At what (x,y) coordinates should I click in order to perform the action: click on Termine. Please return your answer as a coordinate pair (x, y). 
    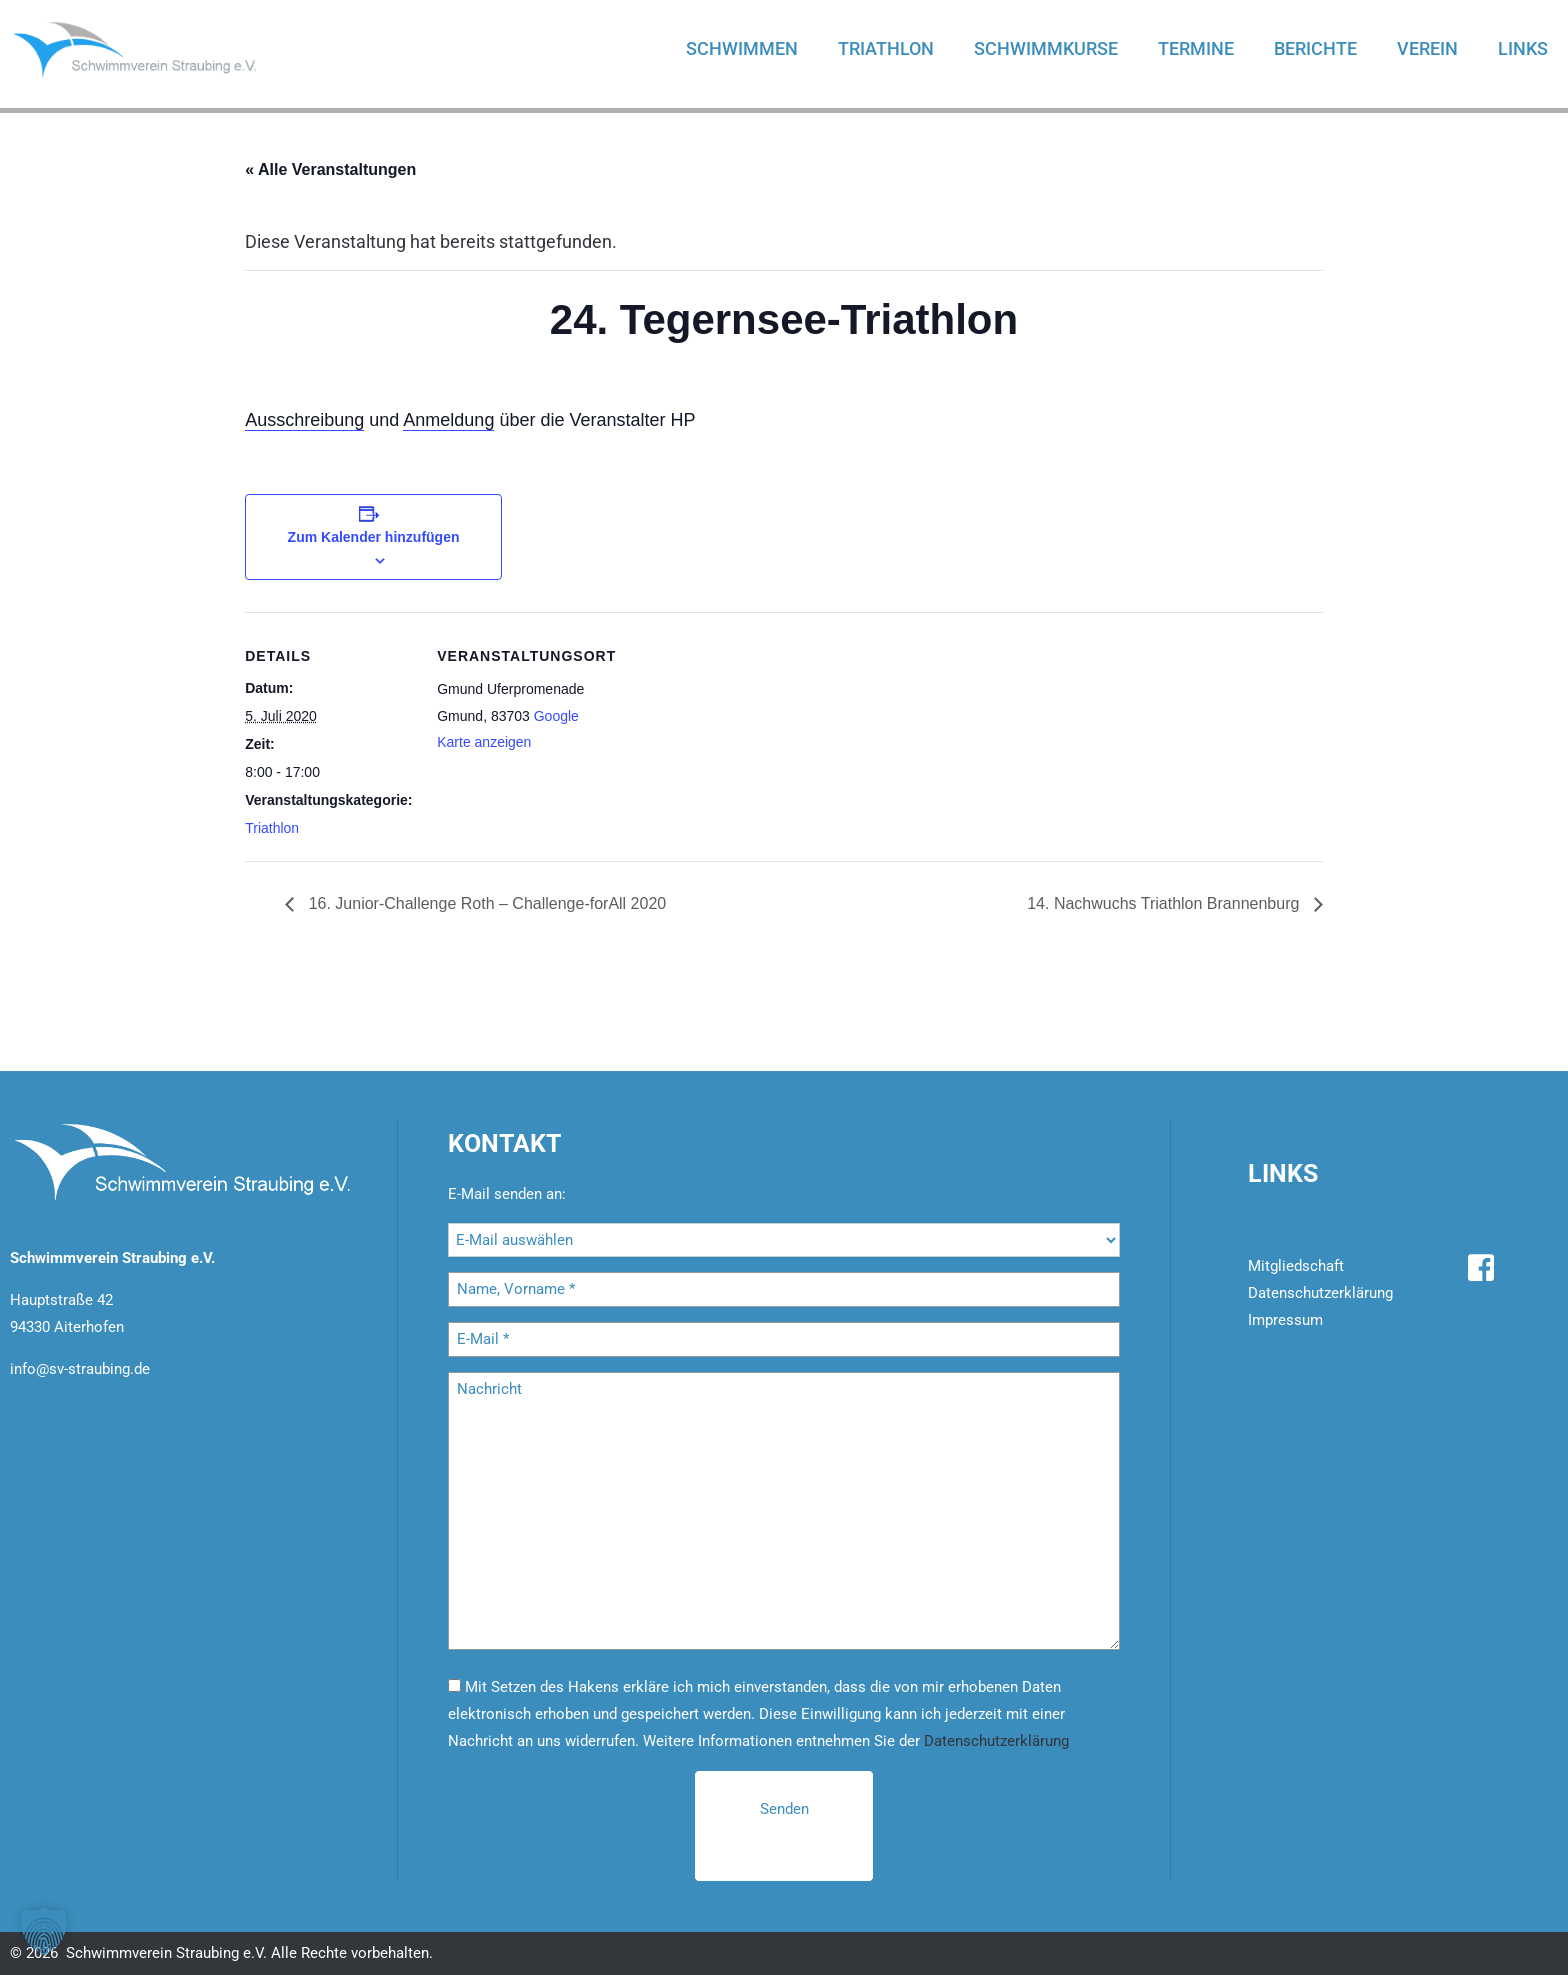
    Looking at the image, I should click on (1196, 48).